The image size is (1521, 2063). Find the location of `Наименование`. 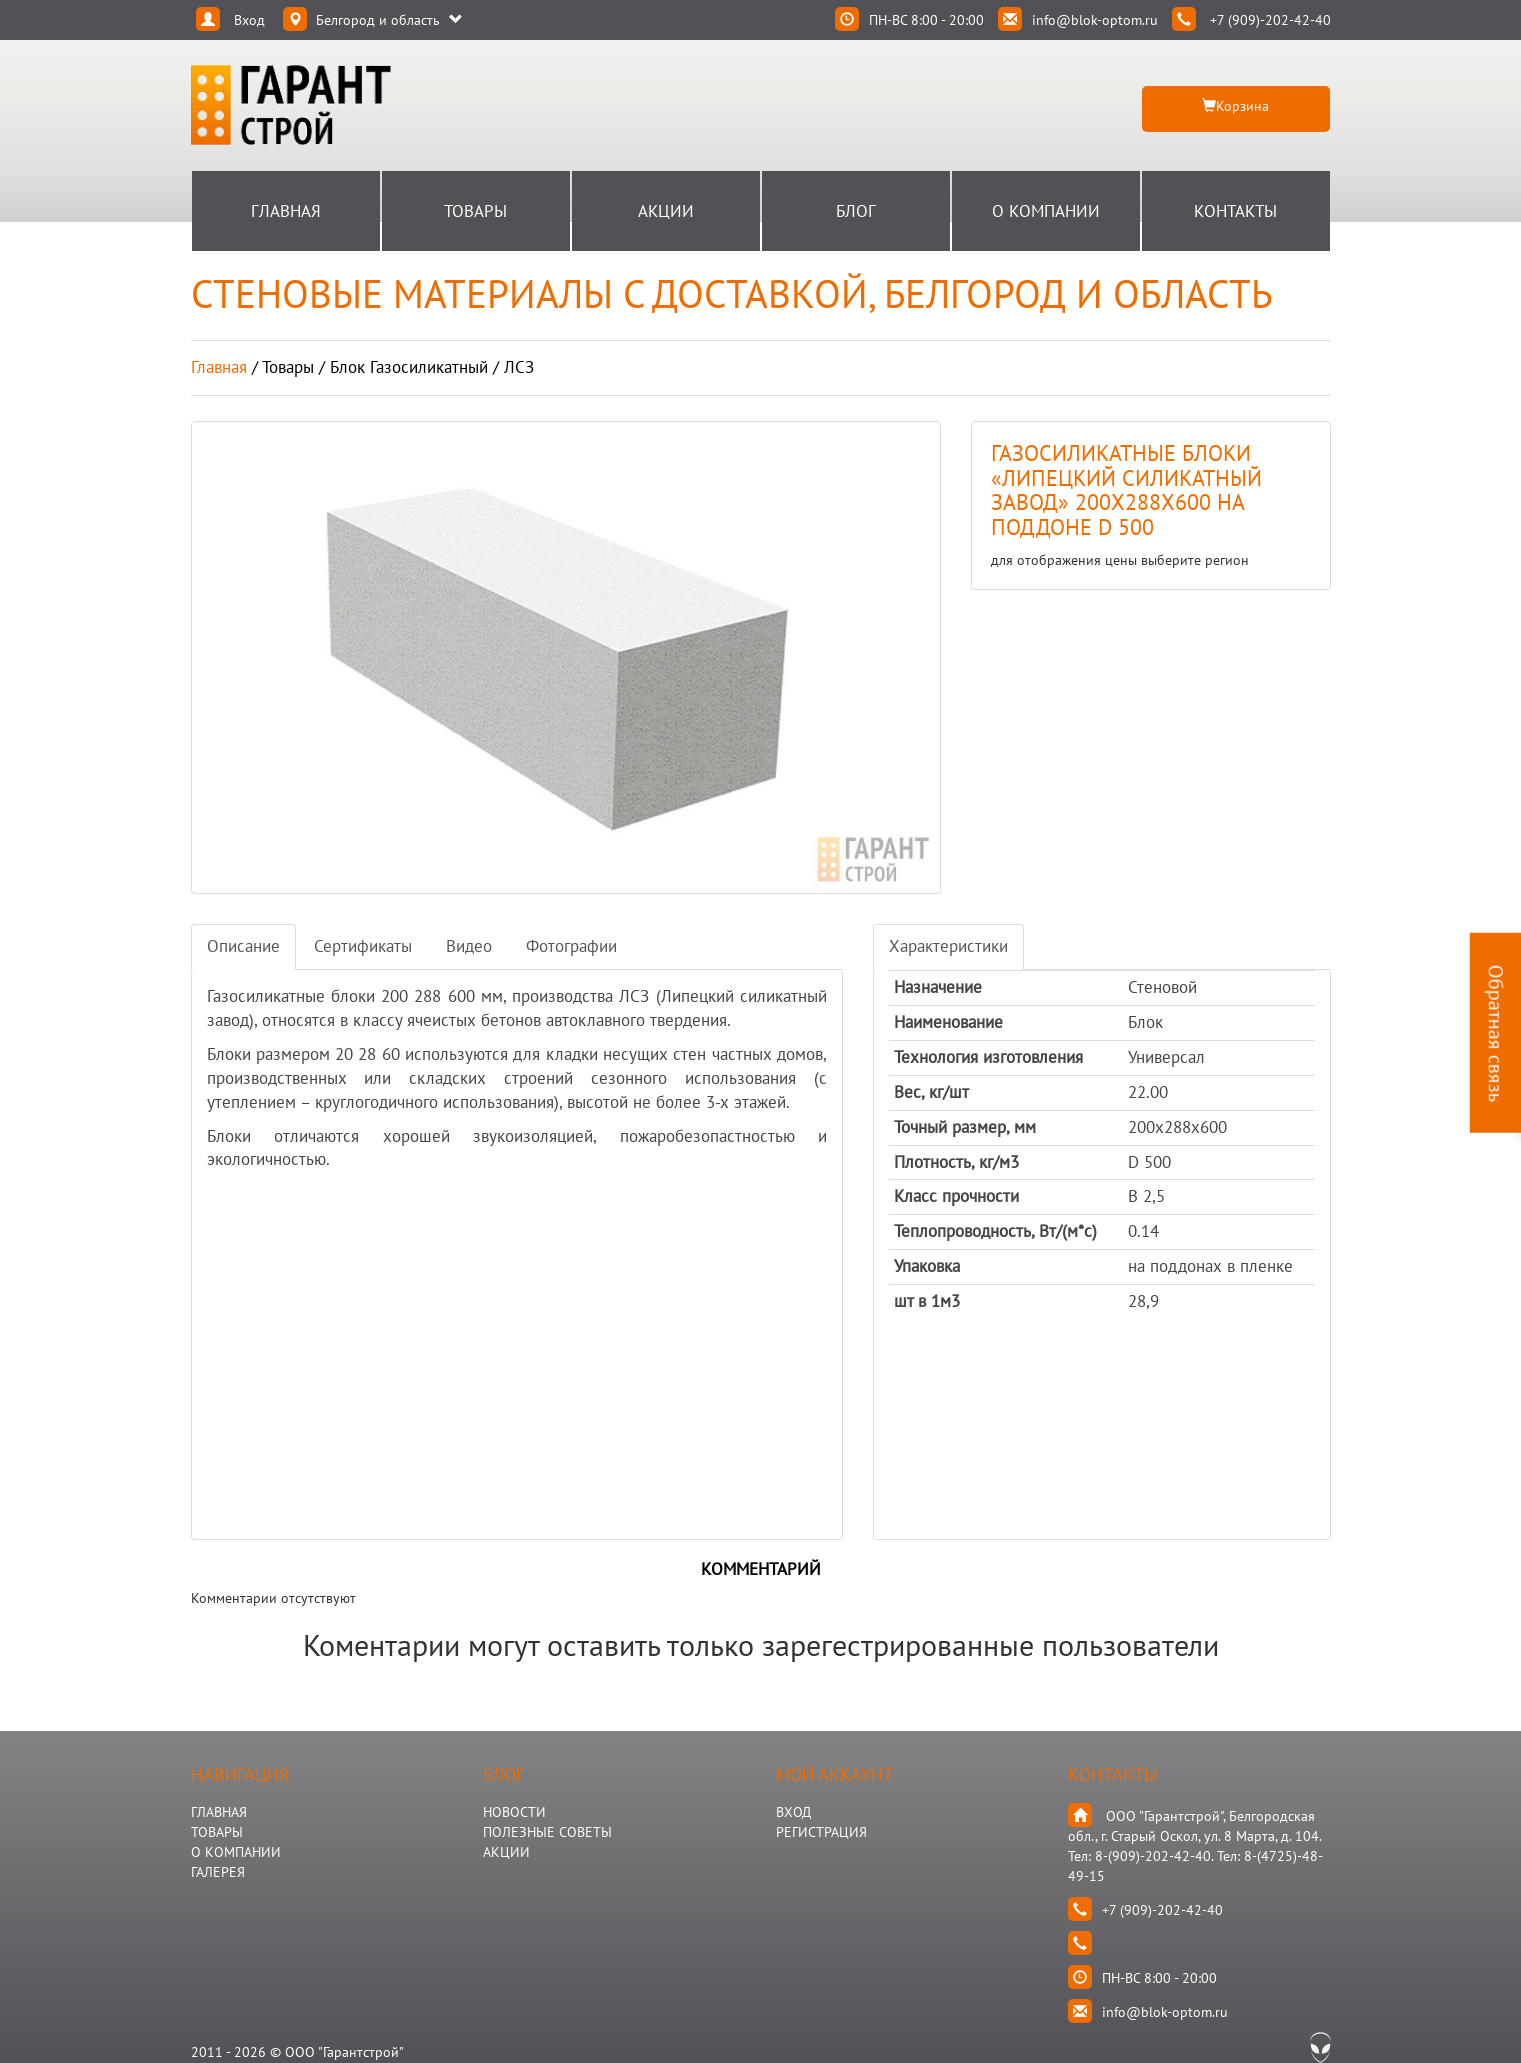

Наименование is located at coordinates (948, 1022).